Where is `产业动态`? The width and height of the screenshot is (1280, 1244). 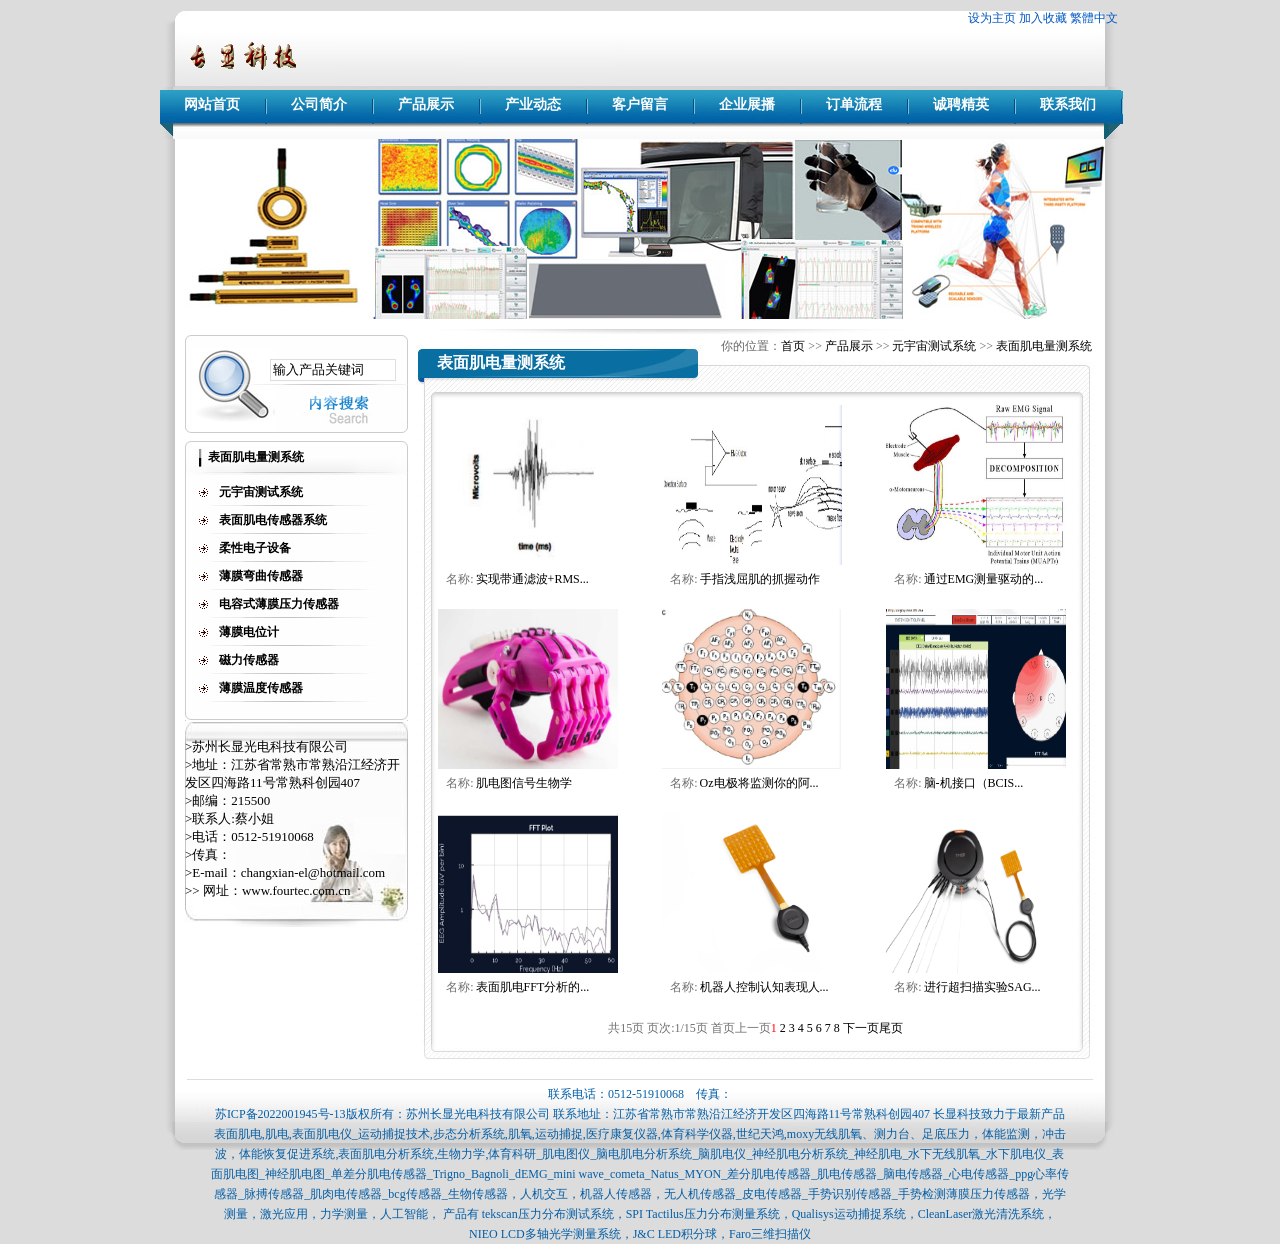
产业动态 is located at coordinates (533, 104).